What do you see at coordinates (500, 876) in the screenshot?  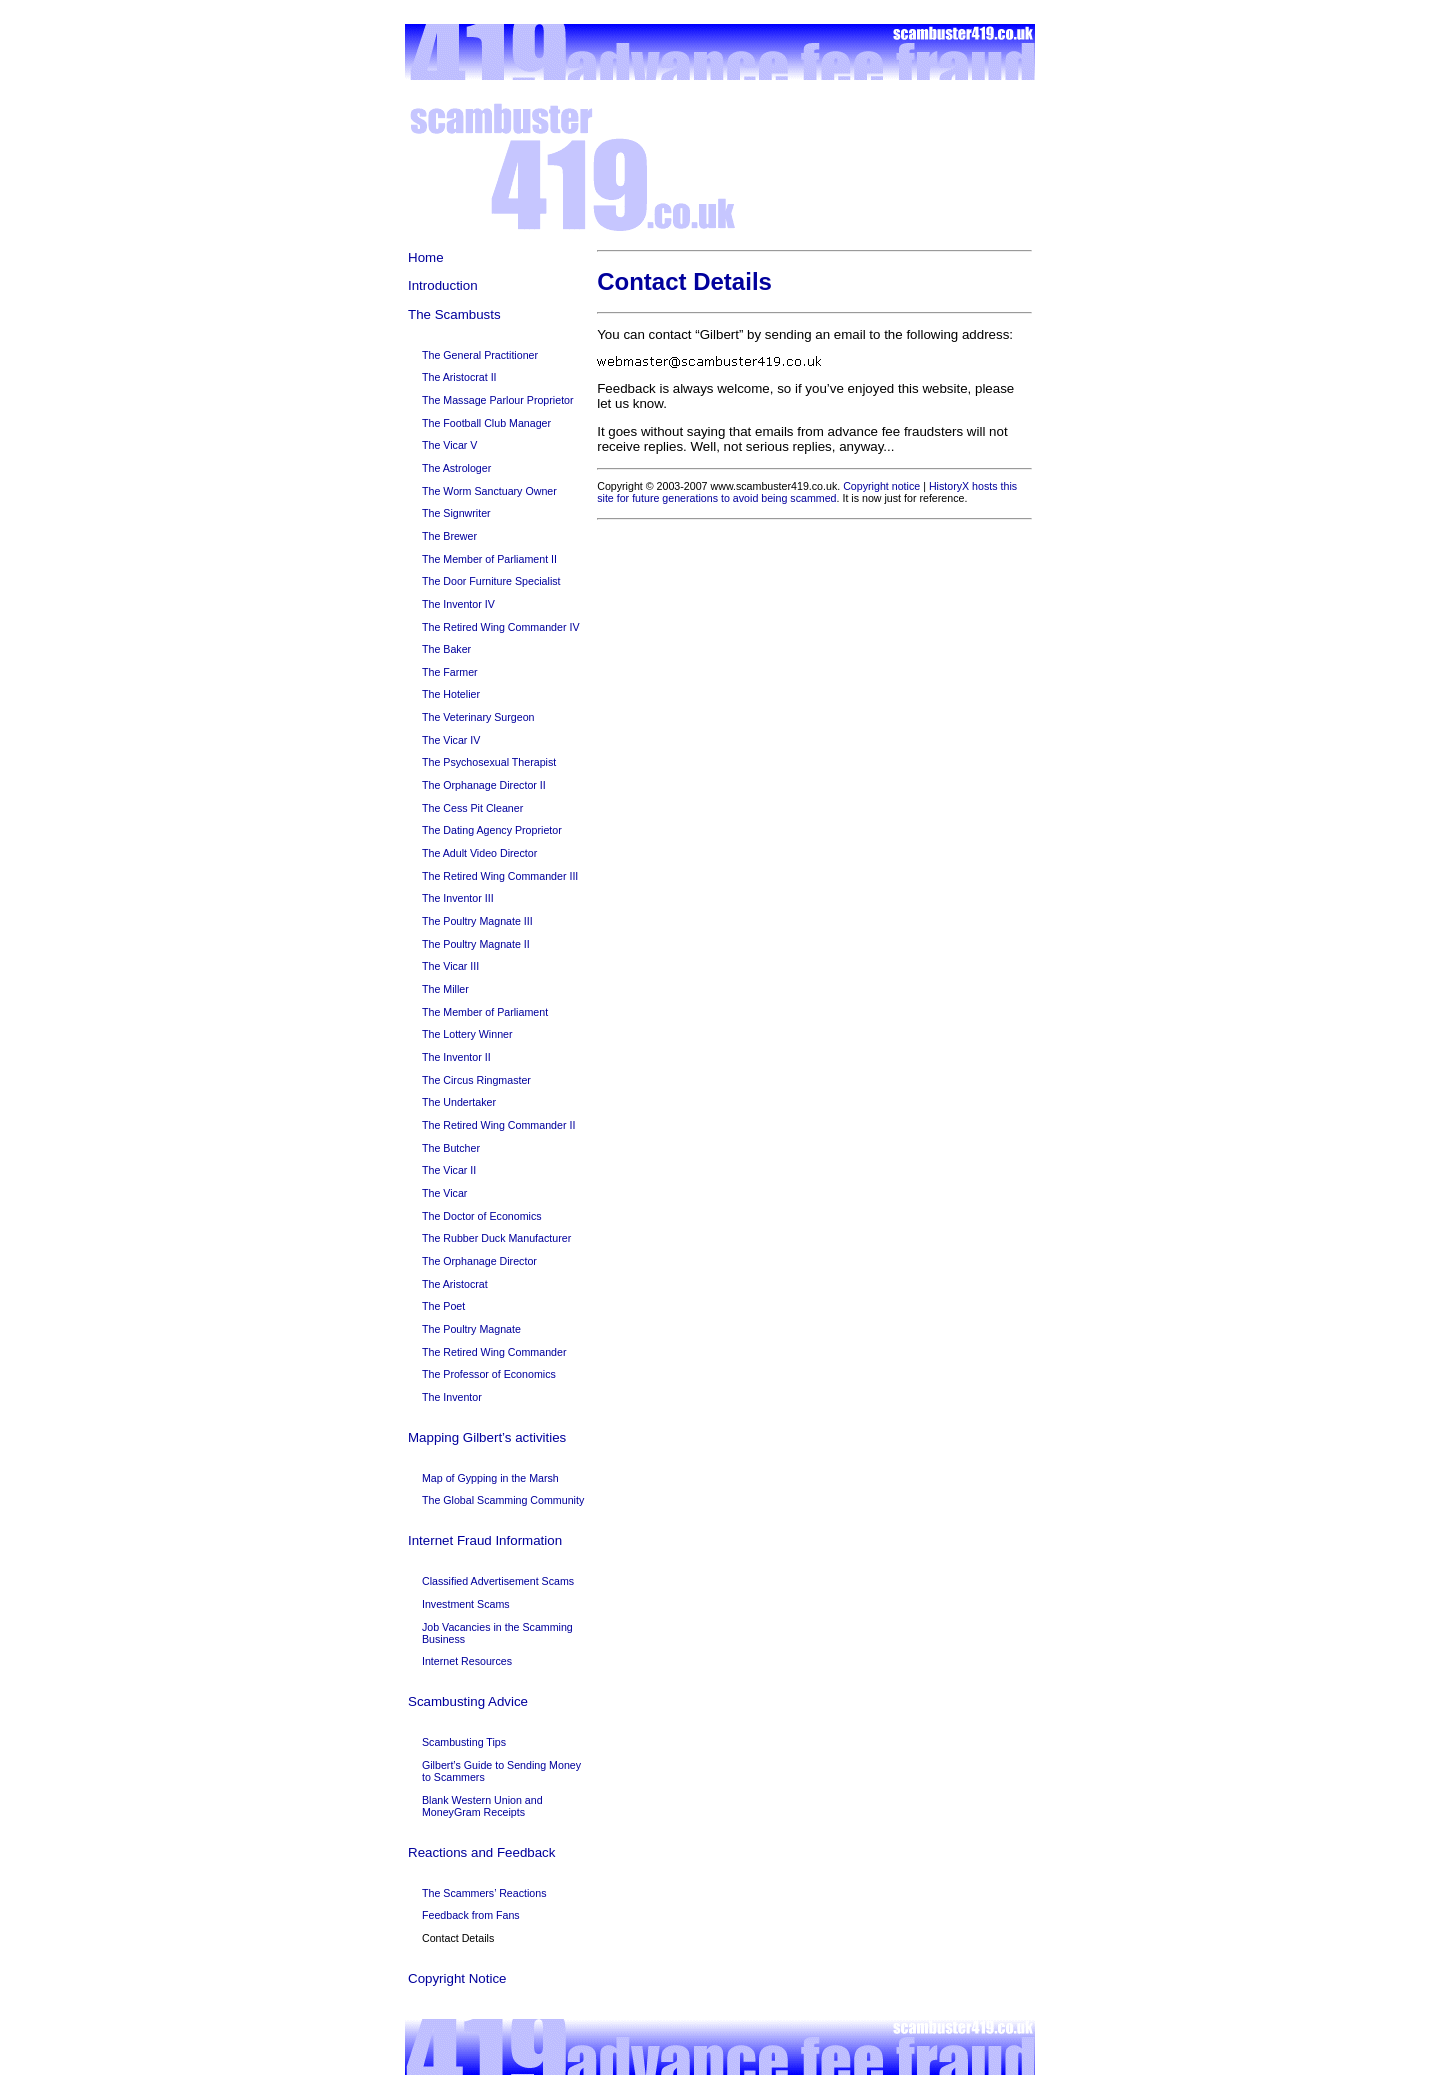 I see `The Retired Wing Commander III` at bounding box center [500, 876].